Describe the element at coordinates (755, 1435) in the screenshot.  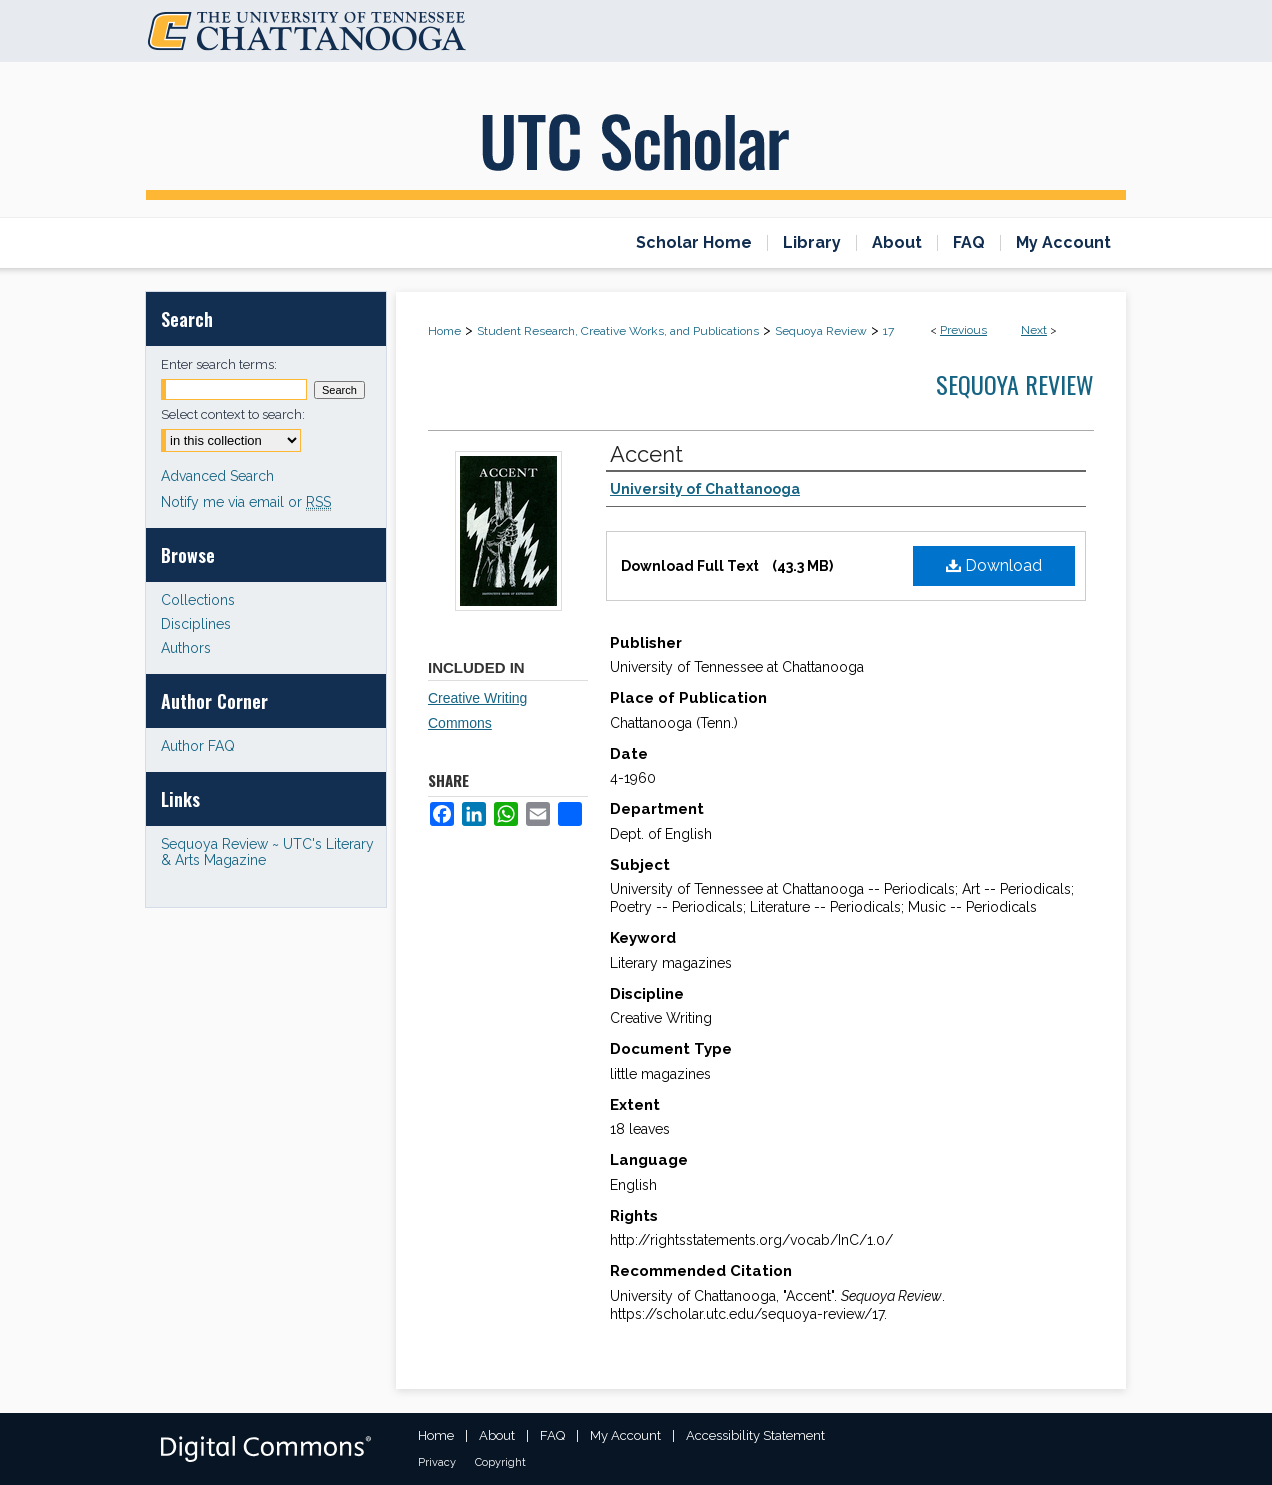
I see `Accessibility Statement` at that location.